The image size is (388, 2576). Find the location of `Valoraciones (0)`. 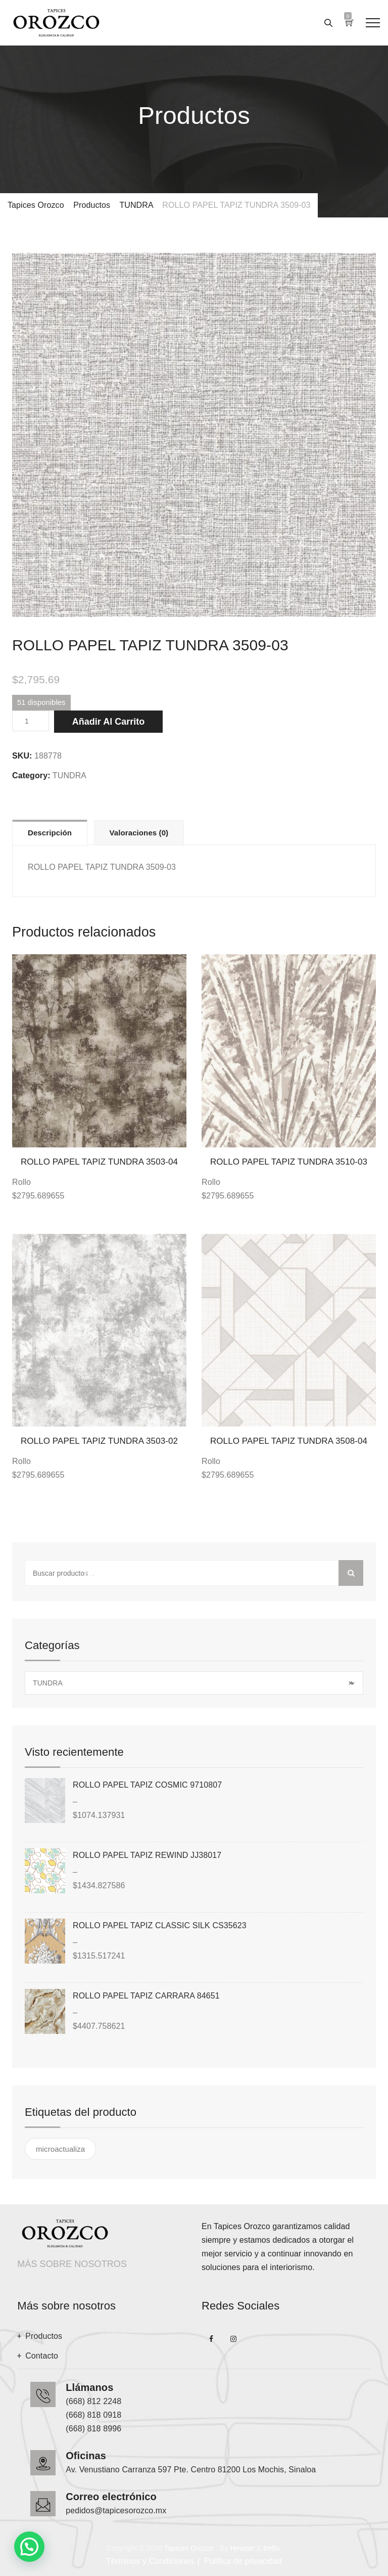

Valoraciones (0) is located at coordinates (139, 832).